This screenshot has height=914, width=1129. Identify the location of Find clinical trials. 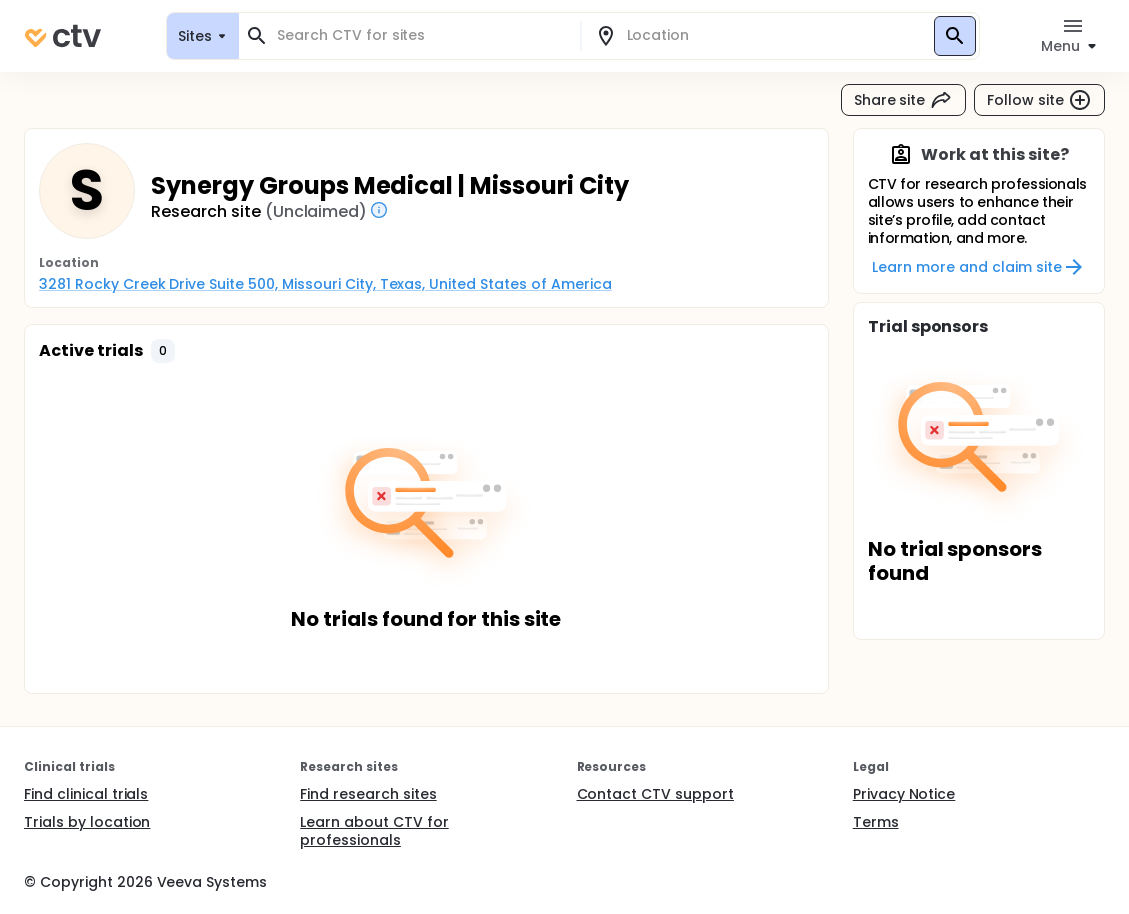
(86, 794).